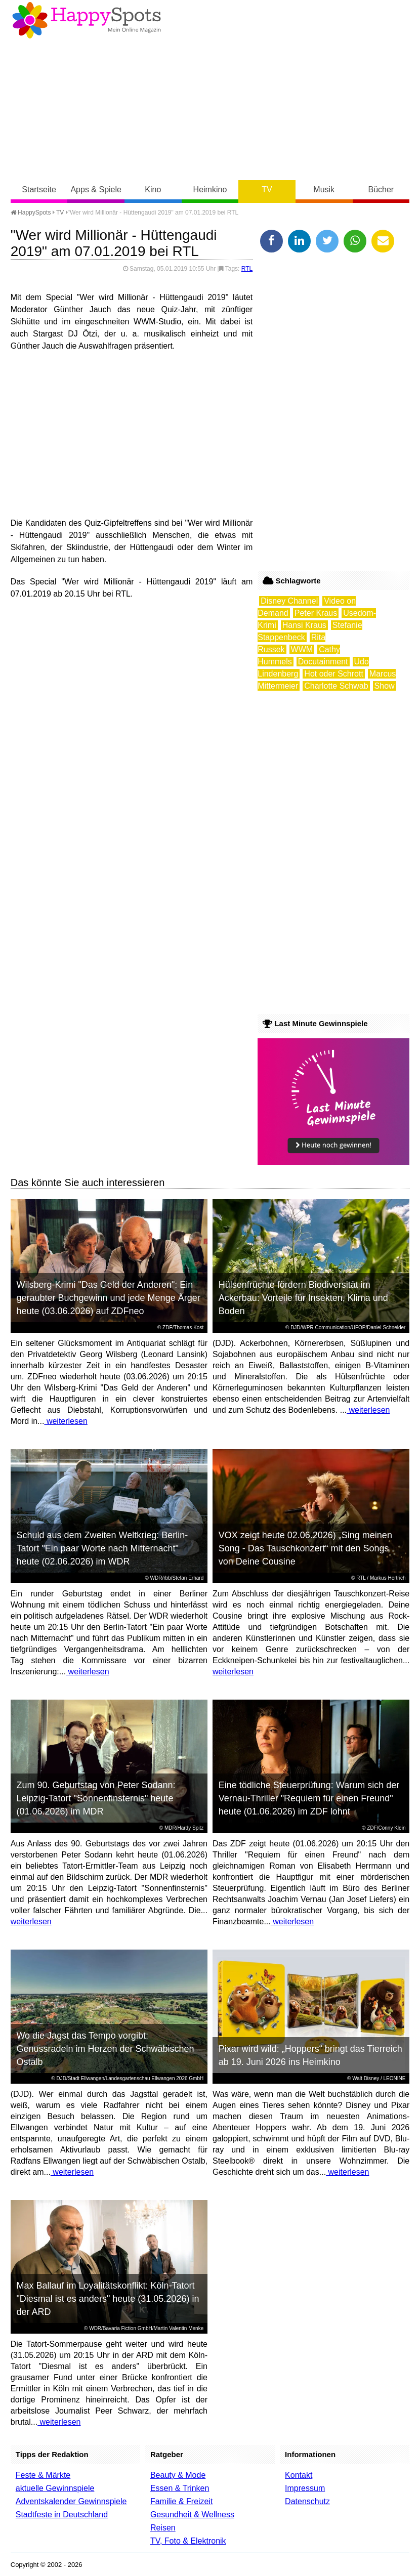 The width and height of the screenshot is (420, 2576). I want to click on TV, so click(267, 189).